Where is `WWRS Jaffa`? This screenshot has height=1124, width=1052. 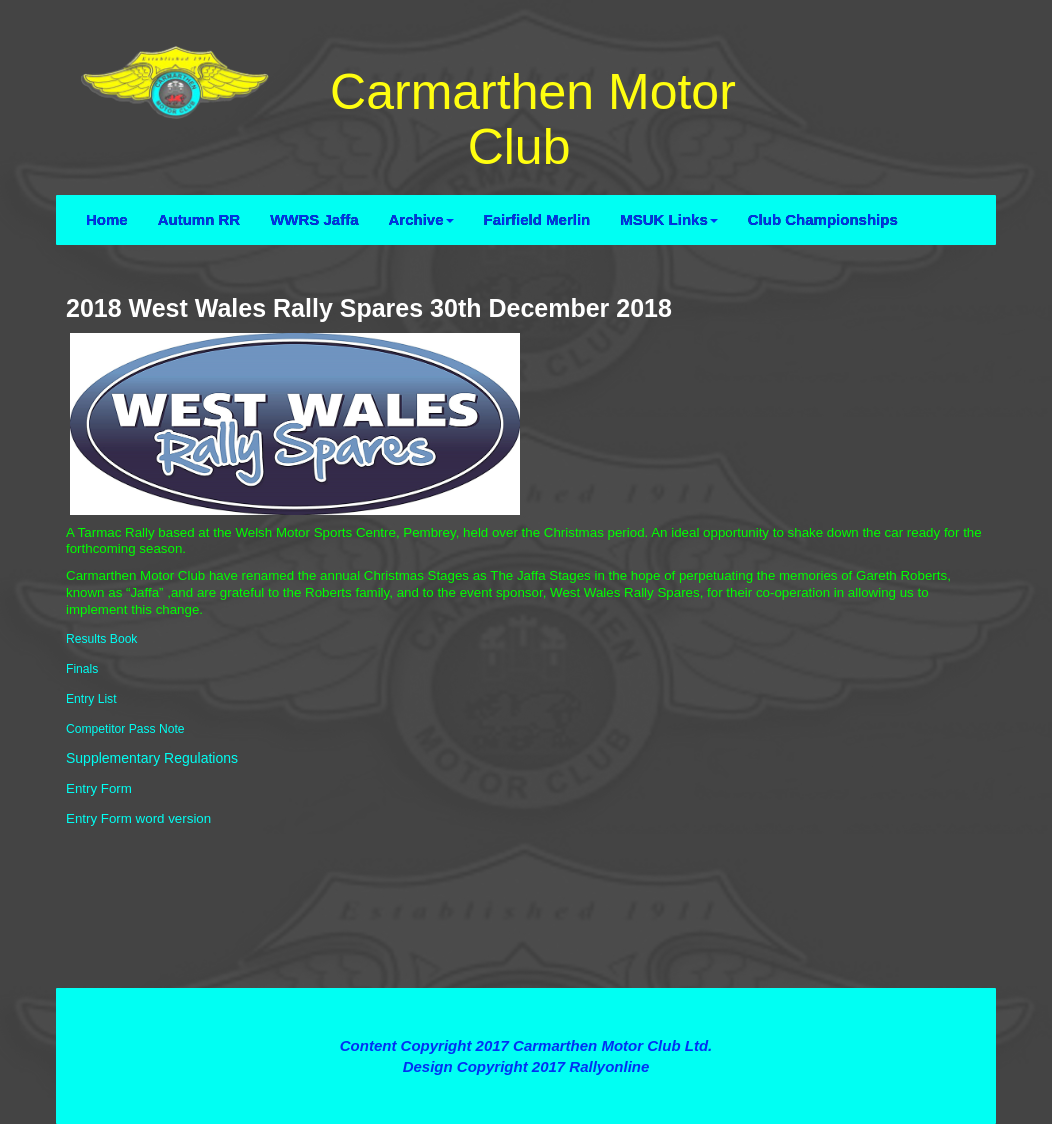
WWRS Jaffa is located at coordinates (314, 219).